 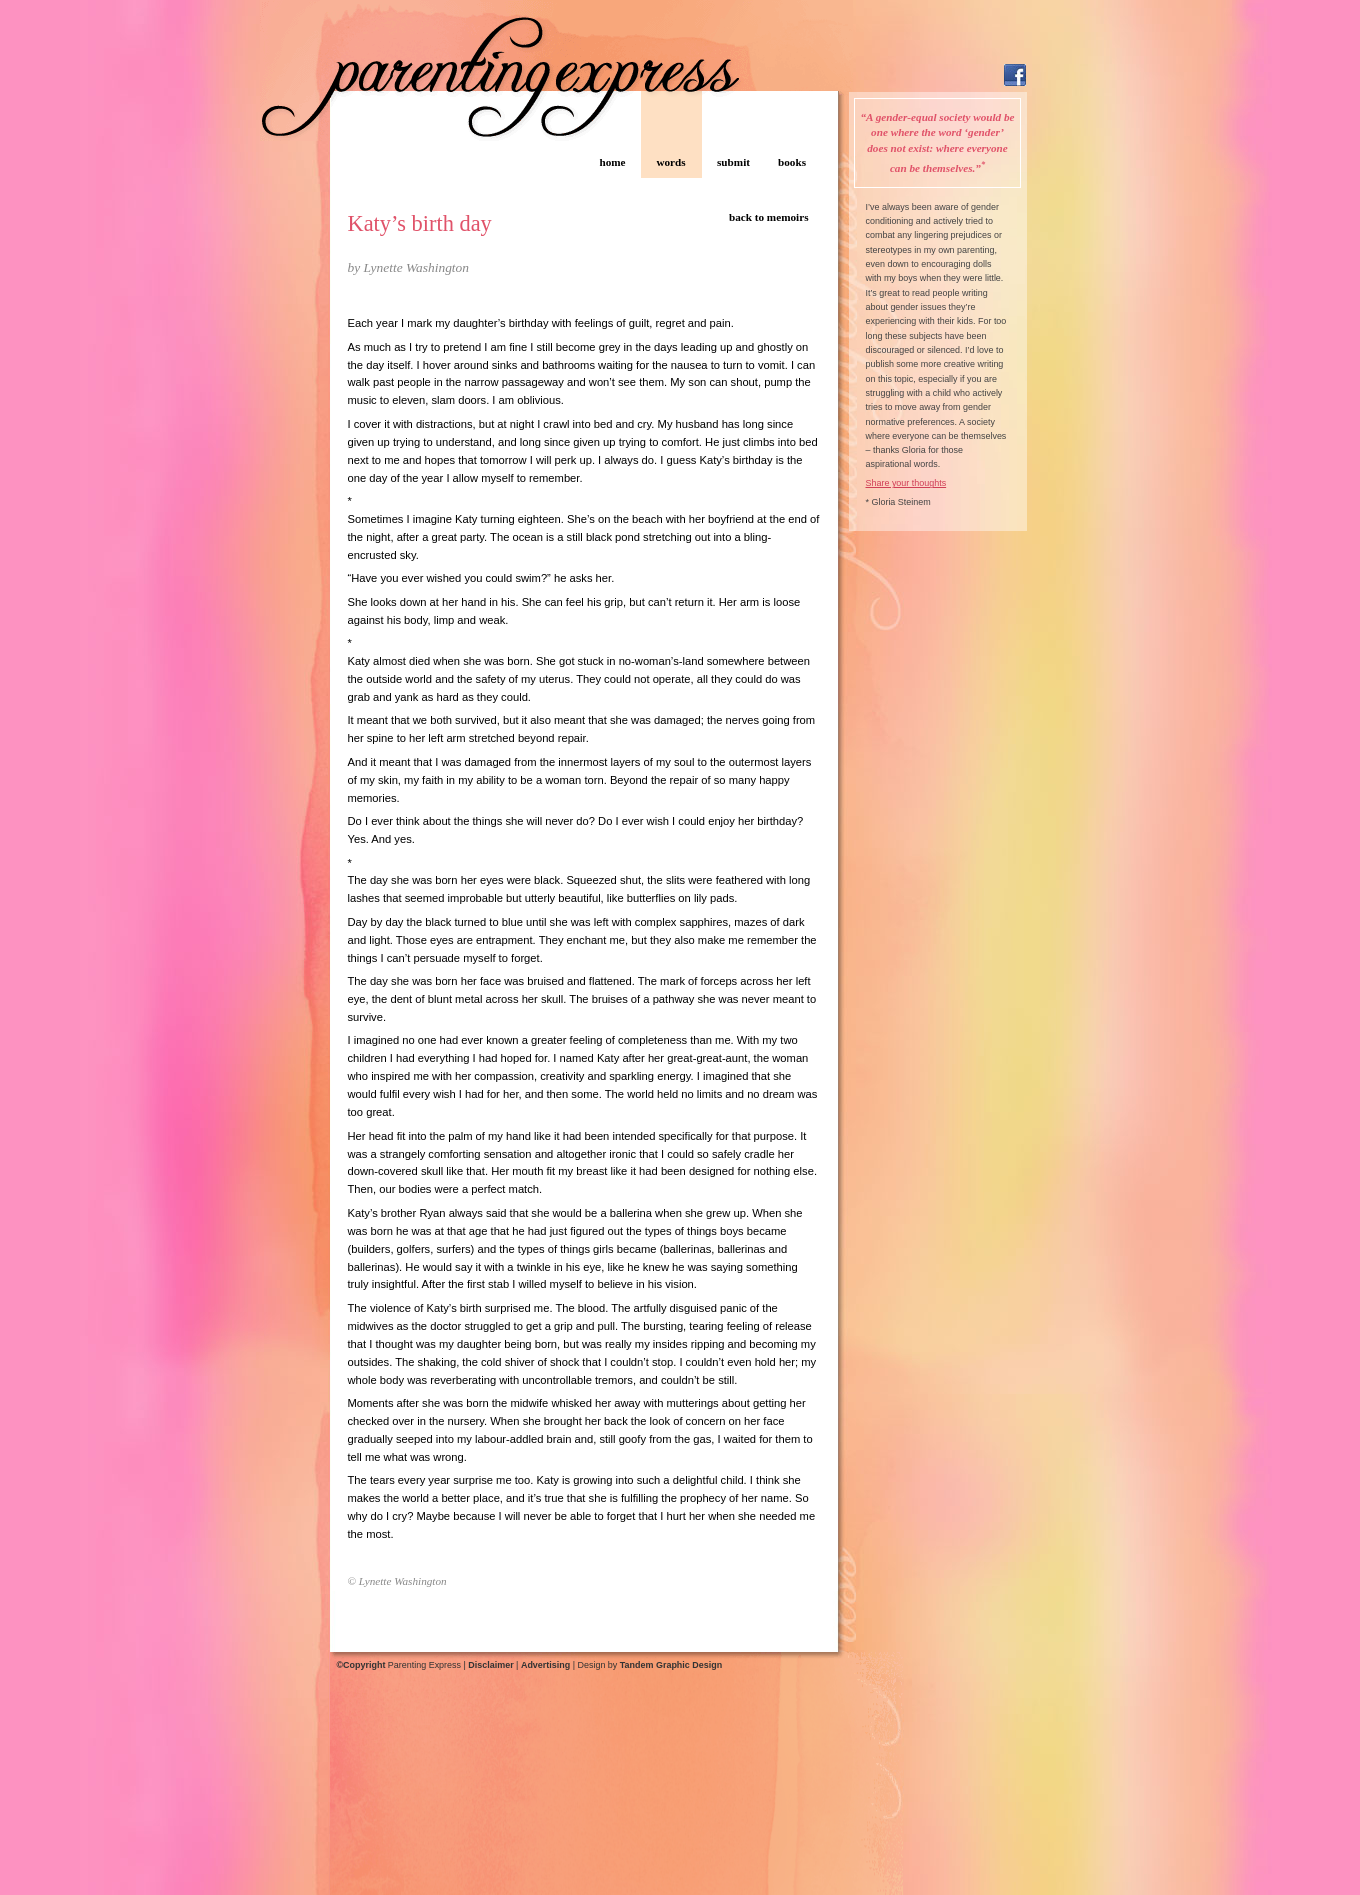 What do you see at coordinates (792, 162) in the screenshot?
I see `books` at bounding box center [792, 162].